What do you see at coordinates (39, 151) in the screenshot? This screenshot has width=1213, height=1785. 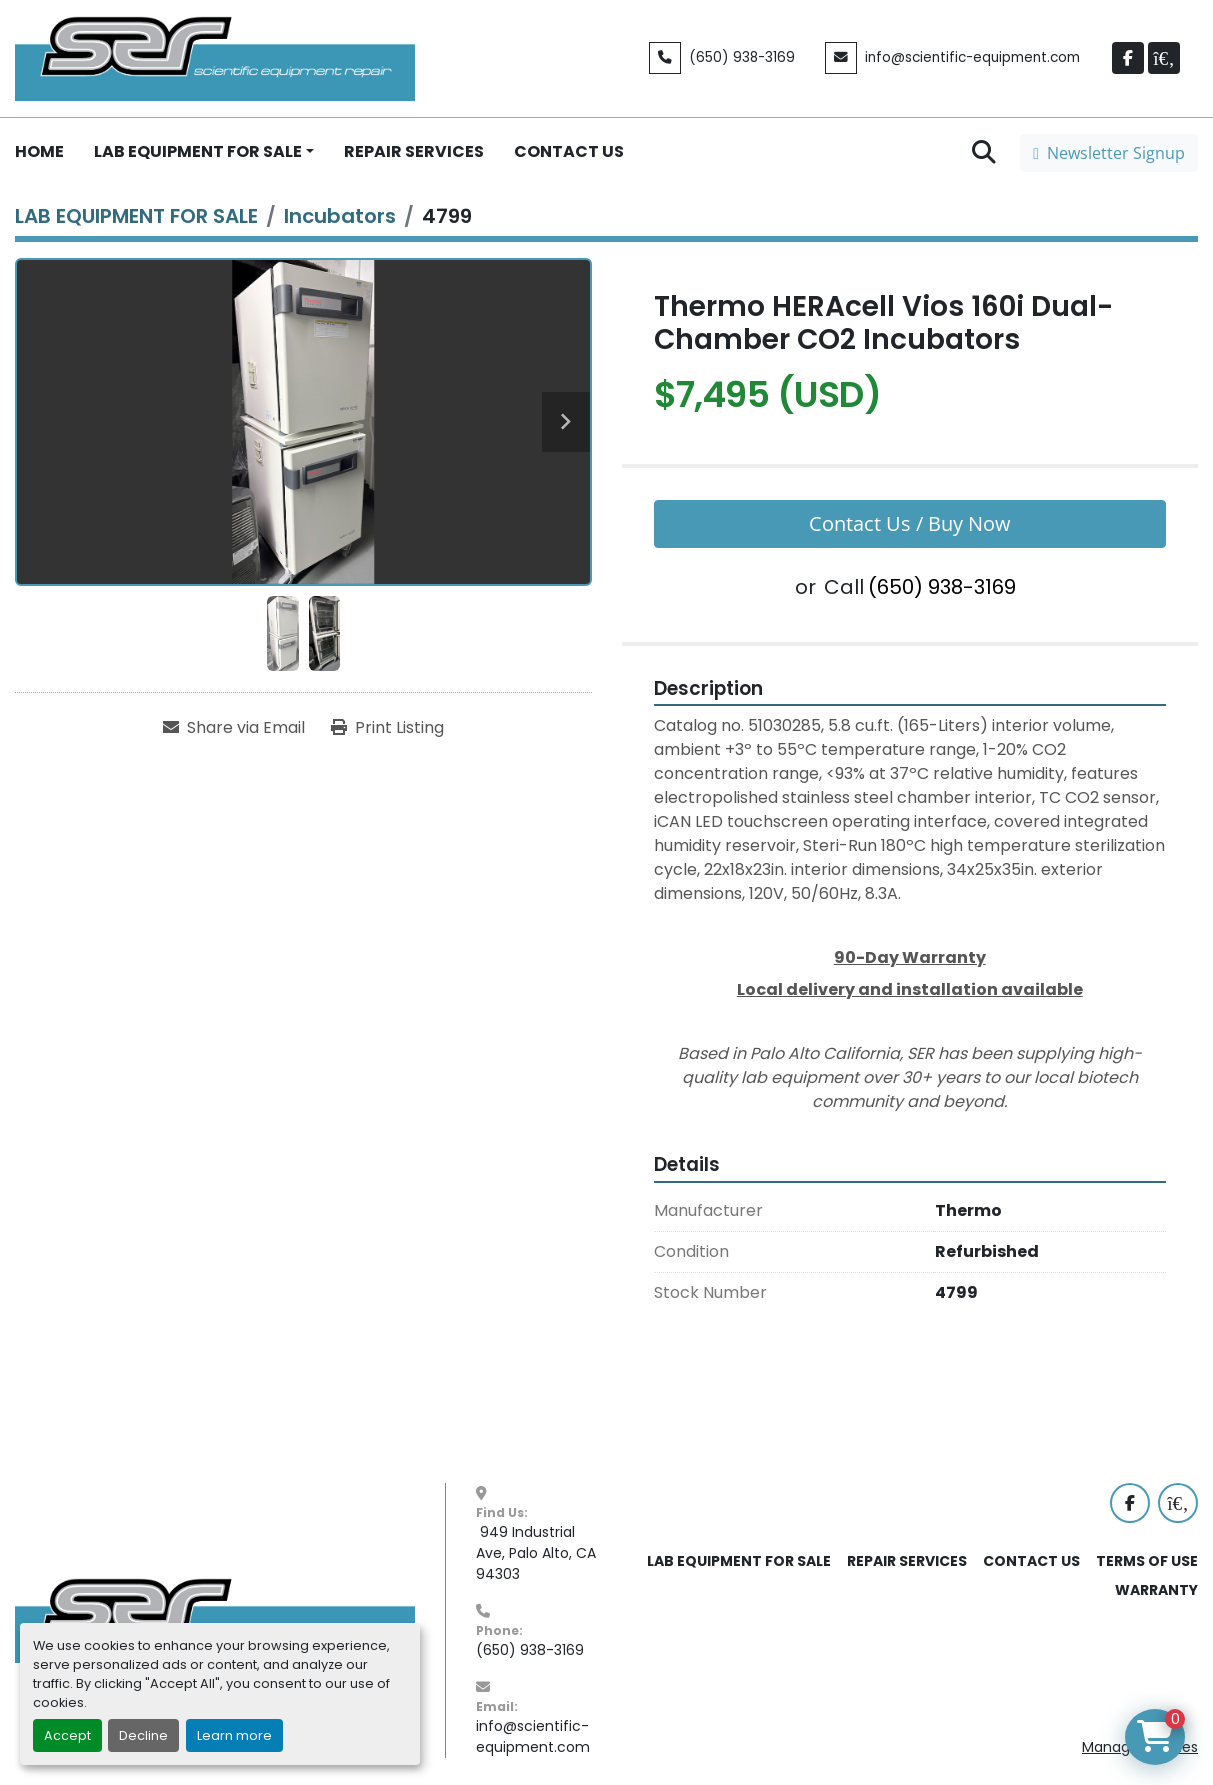 I see `HOME` at bounding box center [39, 151].